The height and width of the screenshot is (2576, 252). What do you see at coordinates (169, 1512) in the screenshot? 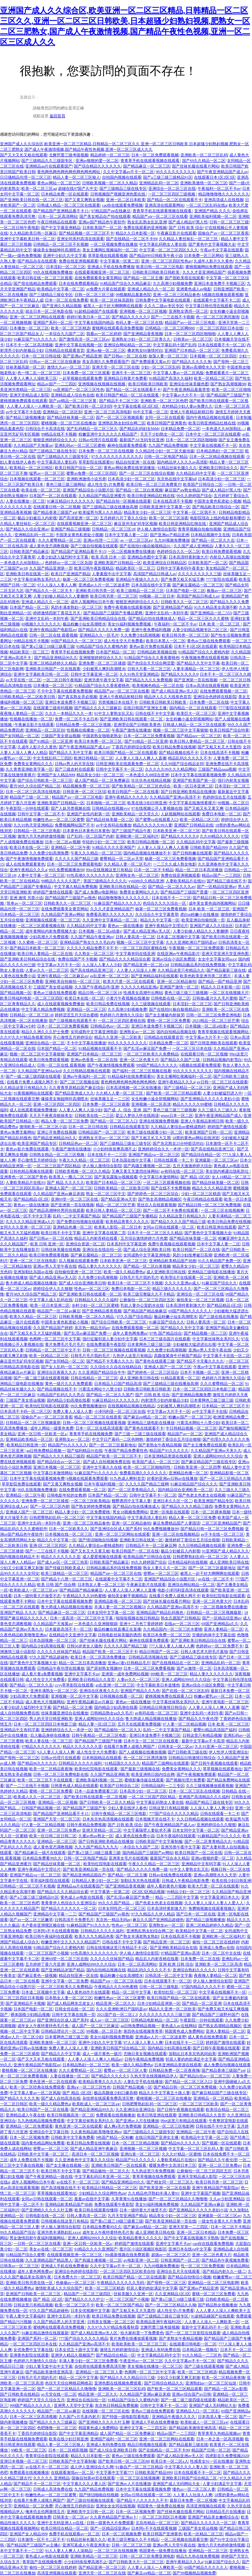
I see `亚洲一区电影在线观看` at bounding box center [169, 1512].